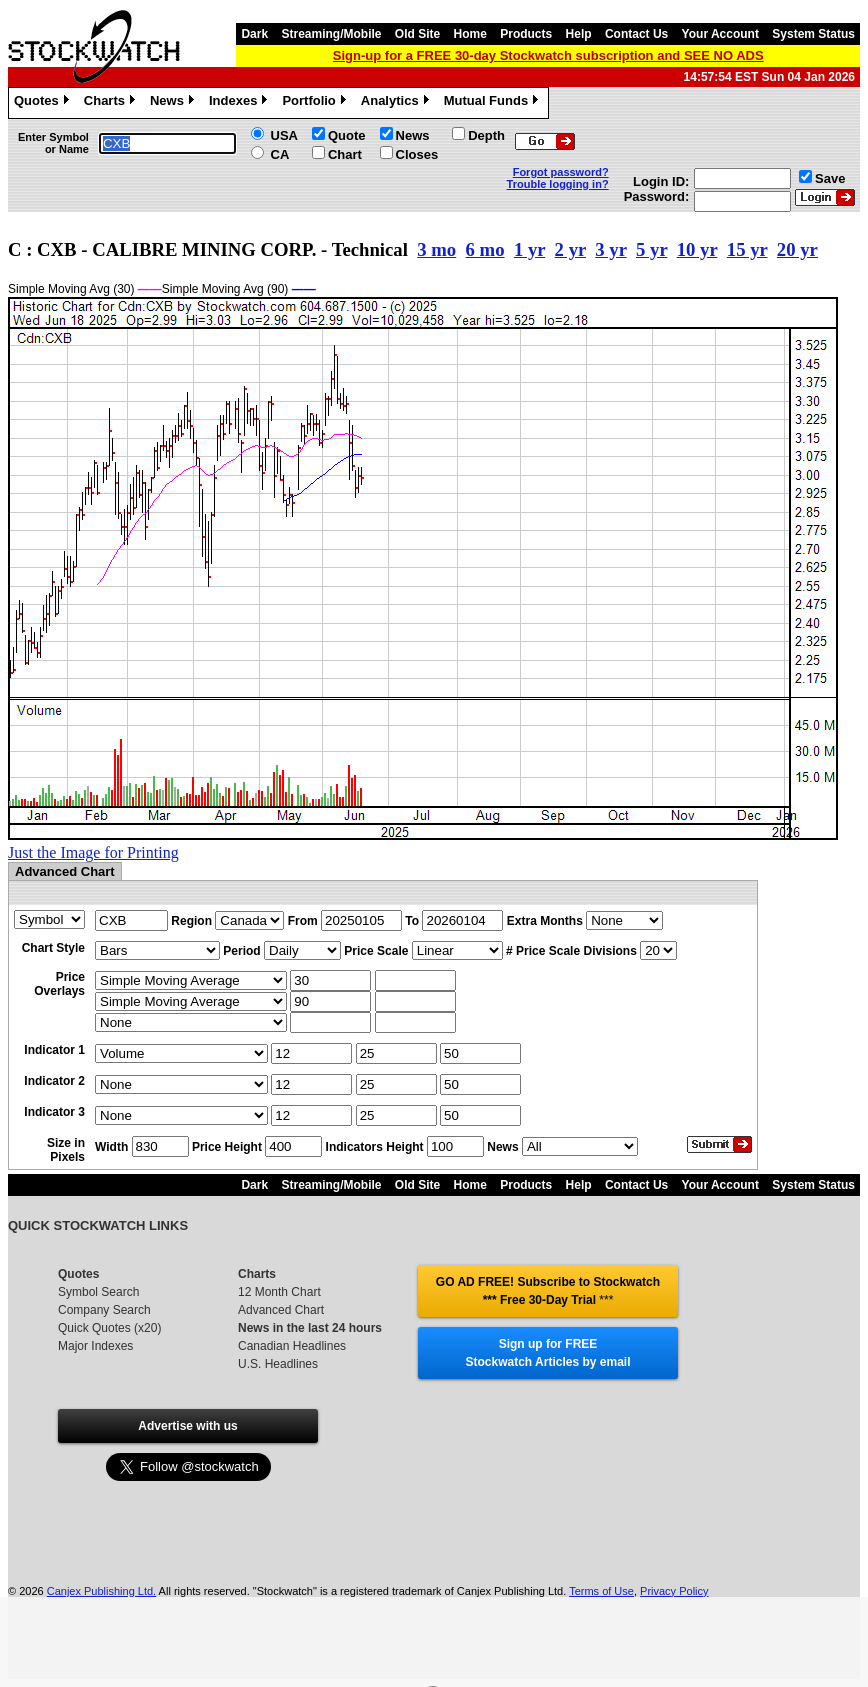 This screenshot has width=868, height=1687. Describe the element at coordinates (610, 249) in the screenshot. I see `3 yr` at that location.